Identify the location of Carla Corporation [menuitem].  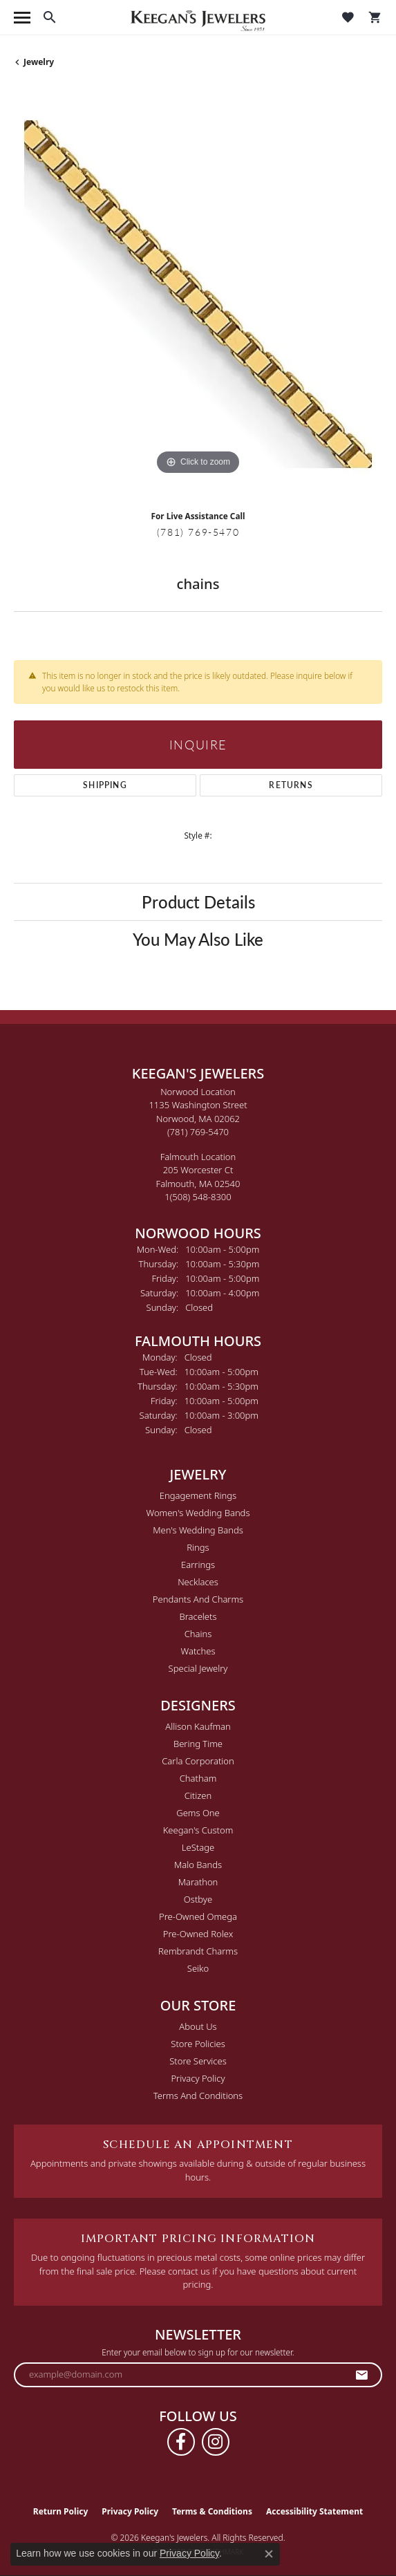
(198, 1761).